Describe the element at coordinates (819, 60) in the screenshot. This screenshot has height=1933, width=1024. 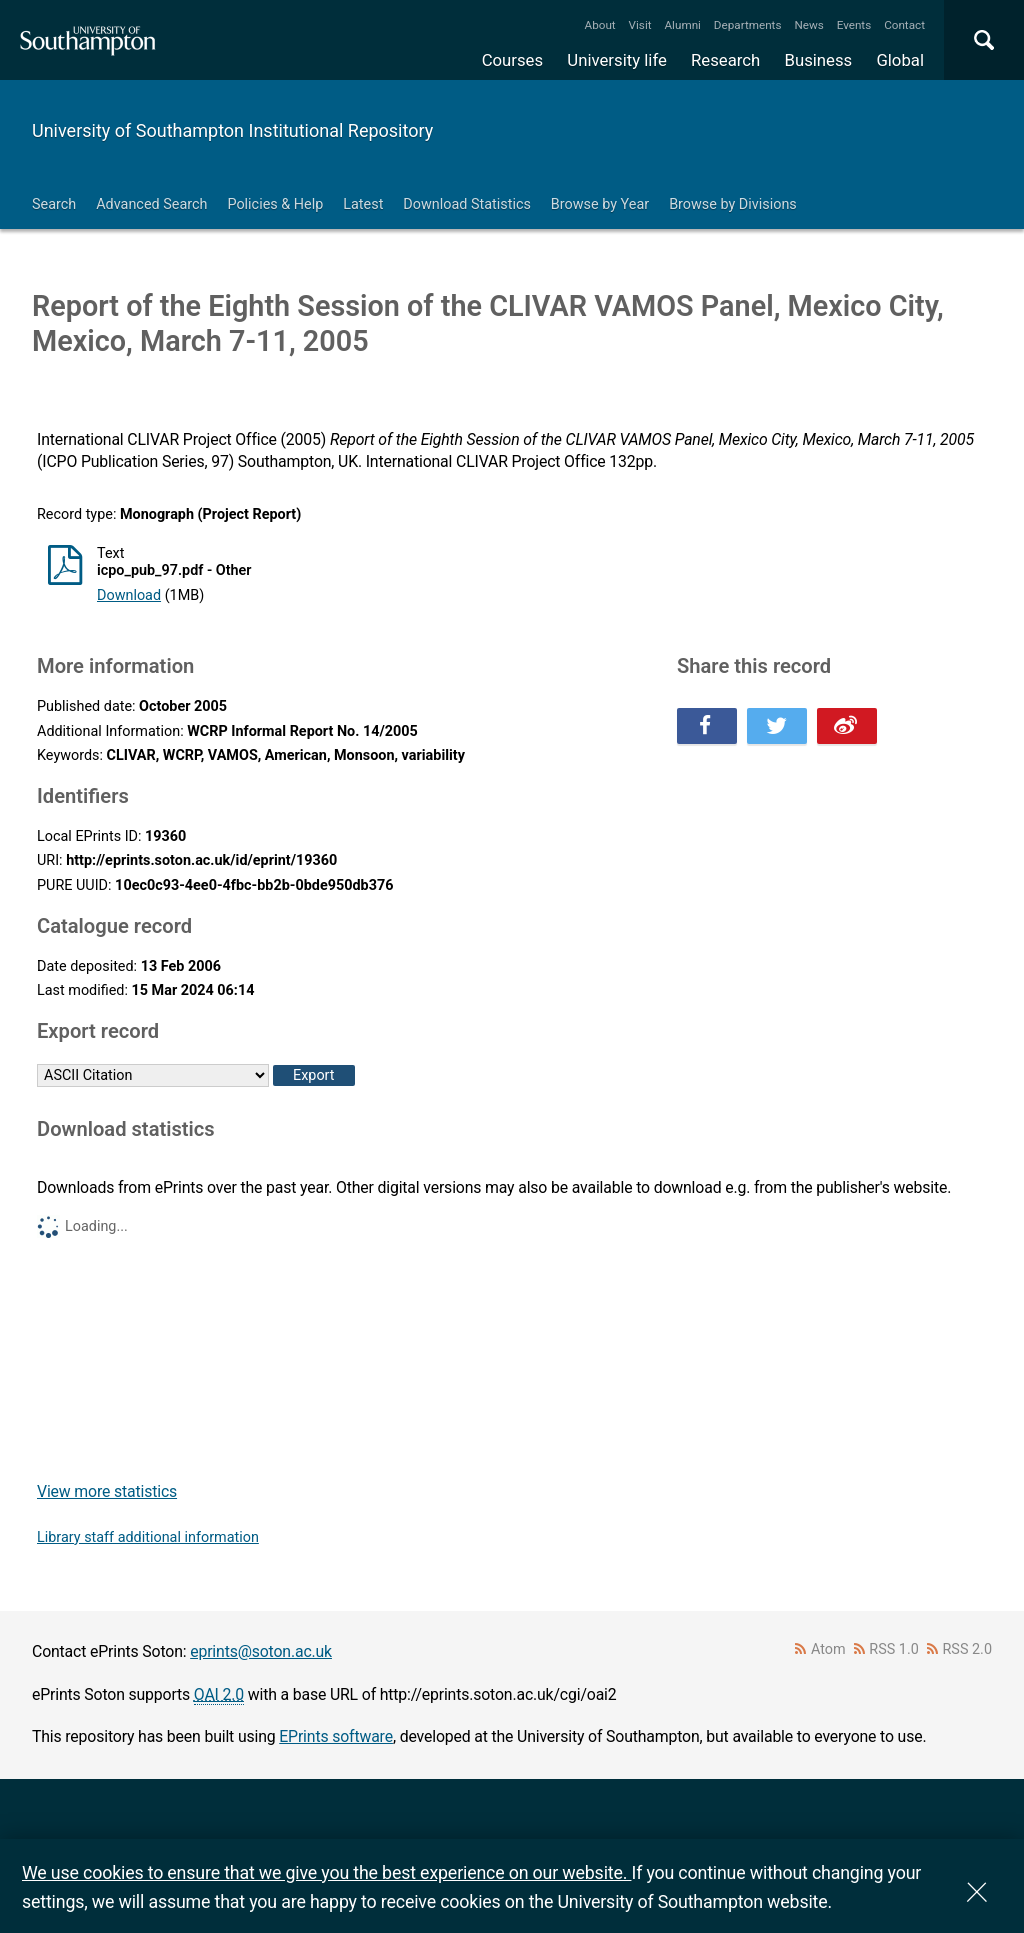
I see `Business` at that location.